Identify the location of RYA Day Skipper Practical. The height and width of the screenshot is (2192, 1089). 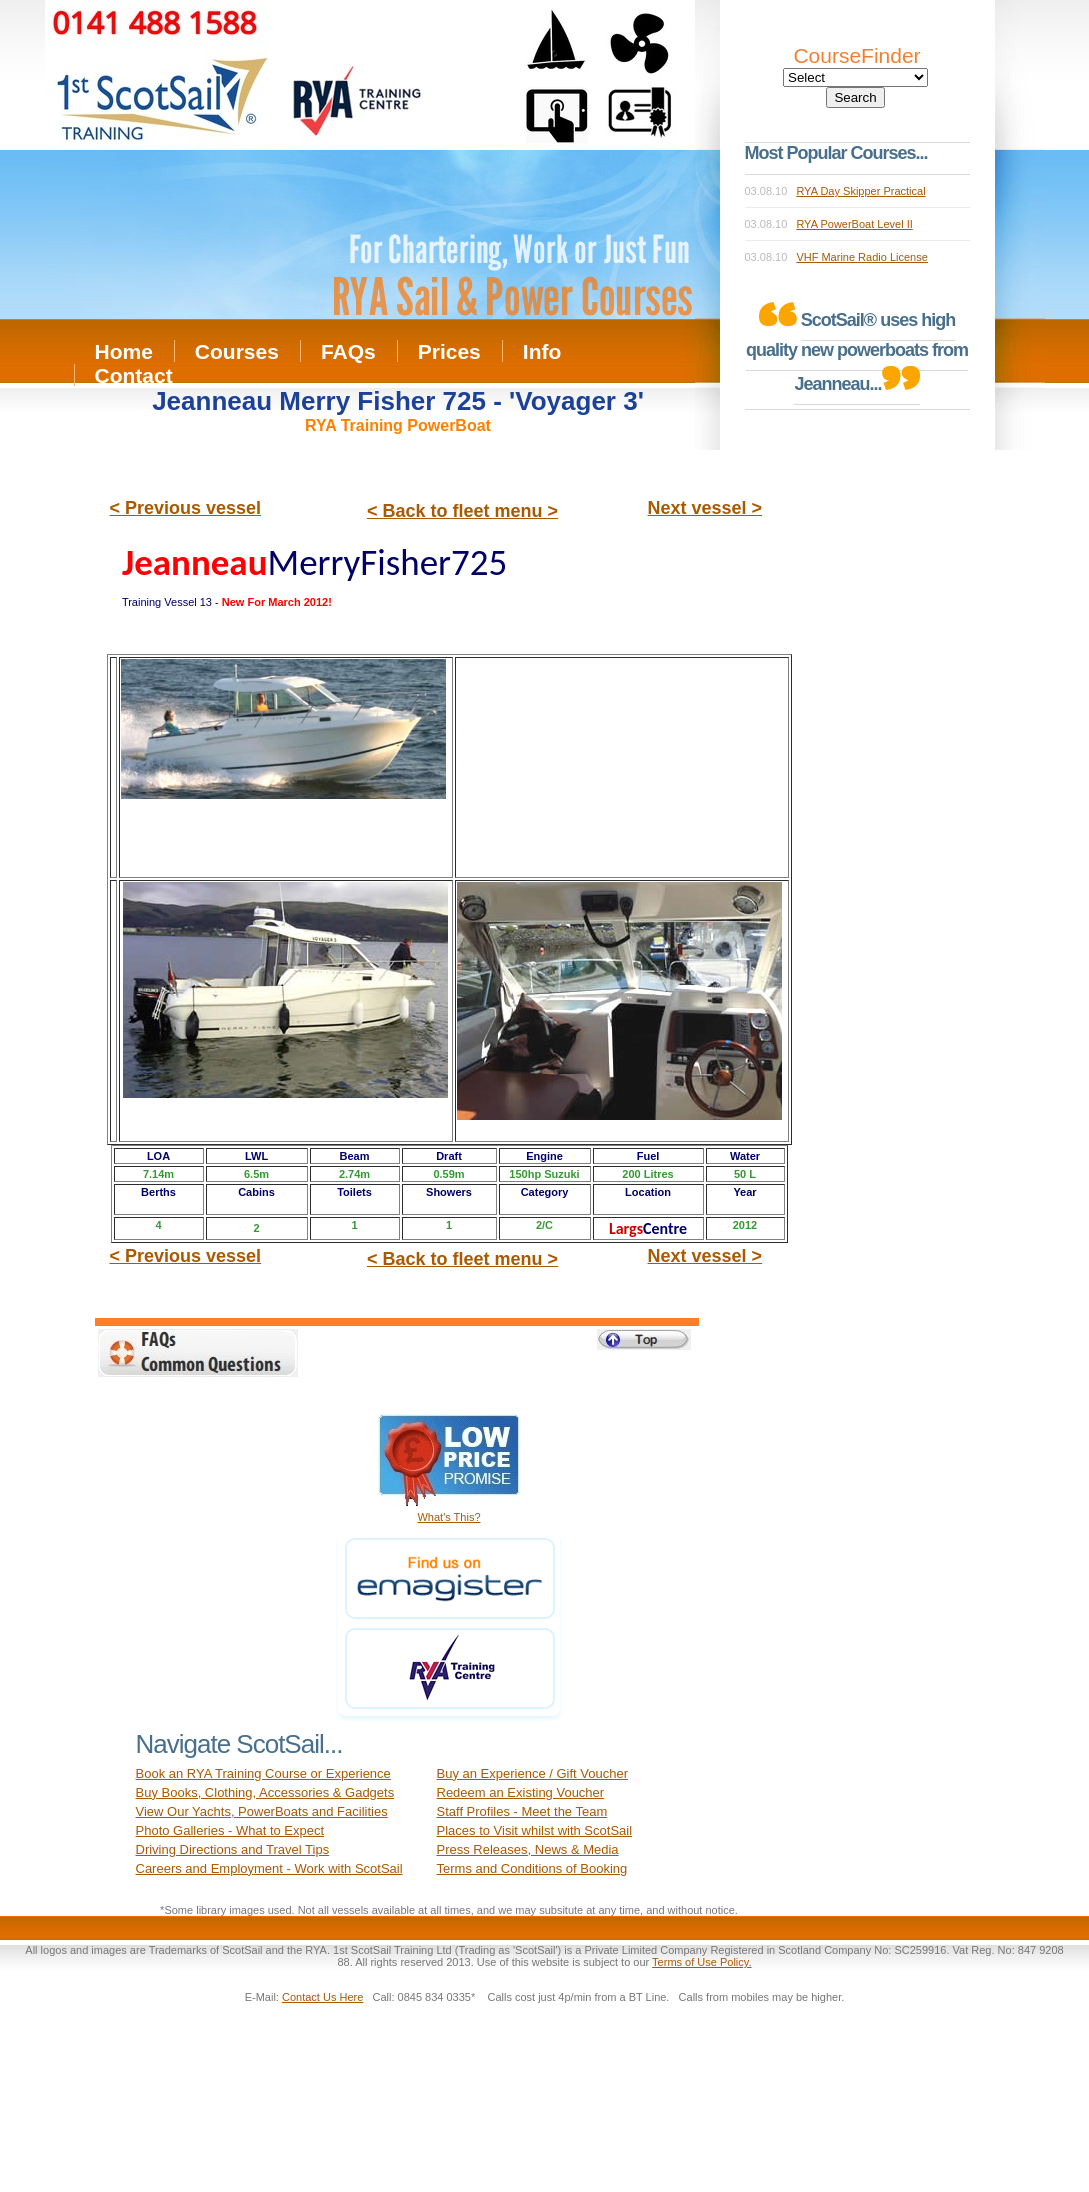
(860, 191).